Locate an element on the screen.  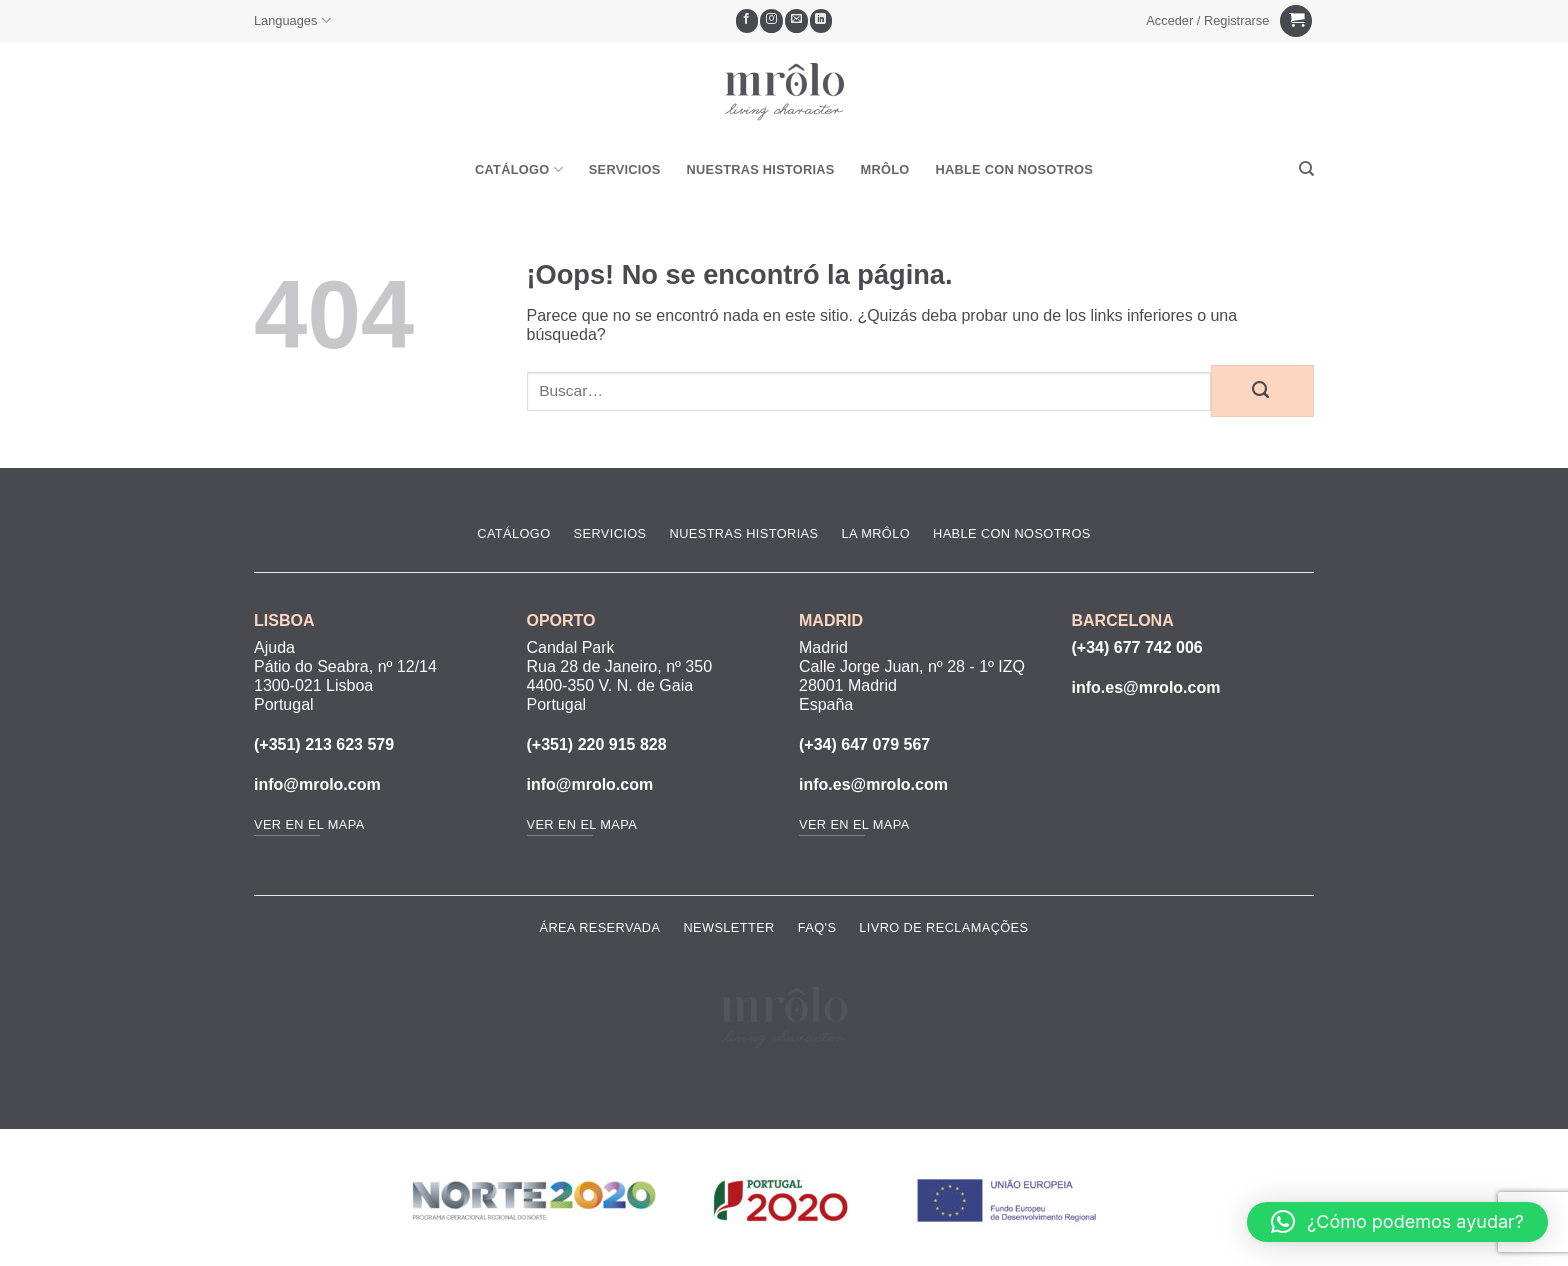
[Enviar] is located at coordinates (1262, 391).